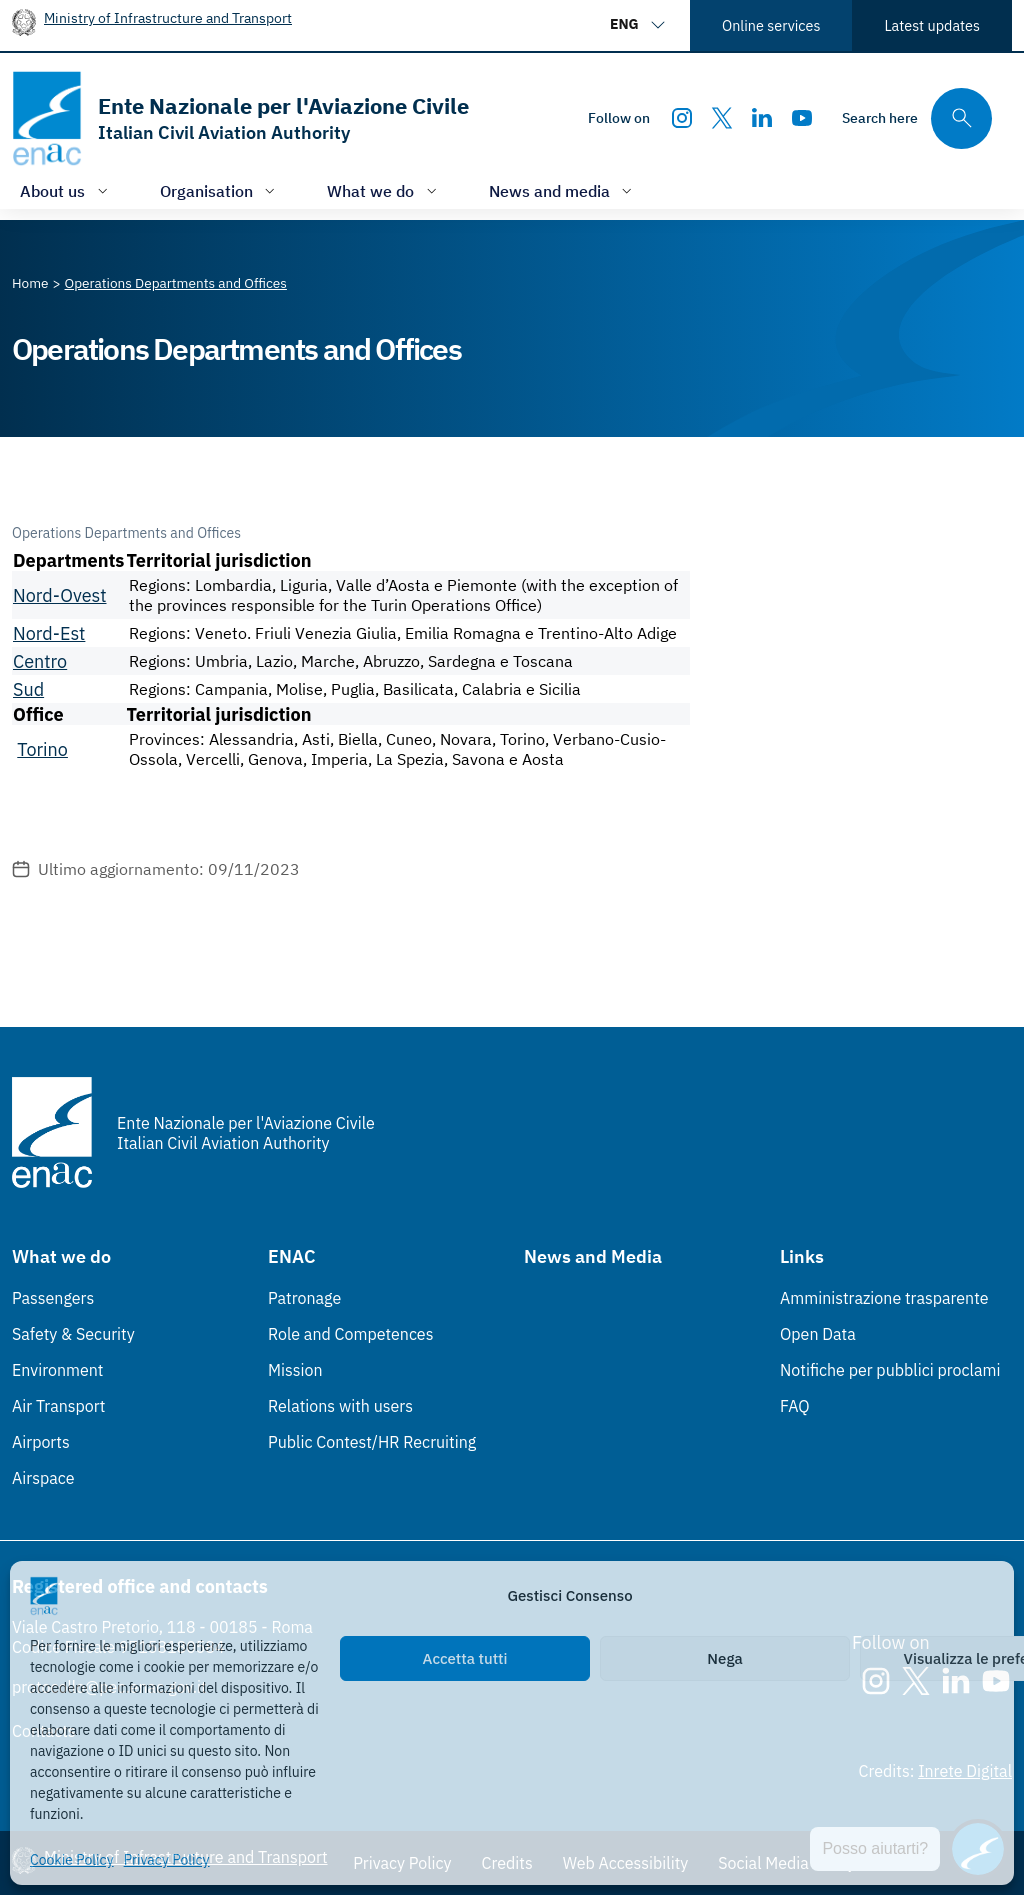 This screenshot has height=1895, width=1024. I want to click on [Open/close menu of: About us], so click(66, 190).